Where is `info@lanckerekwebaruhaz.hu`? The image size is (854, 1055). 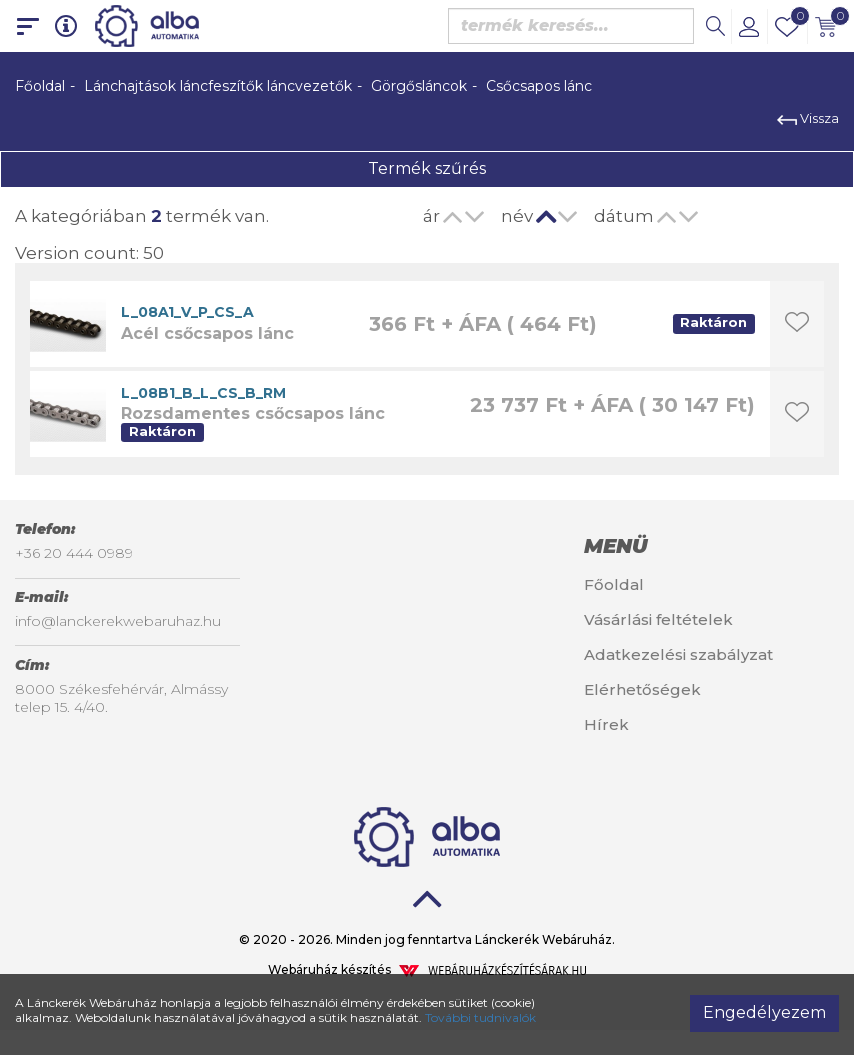
info@lanckerekwebaruhaz.hu is located at coordinates (118, 621).